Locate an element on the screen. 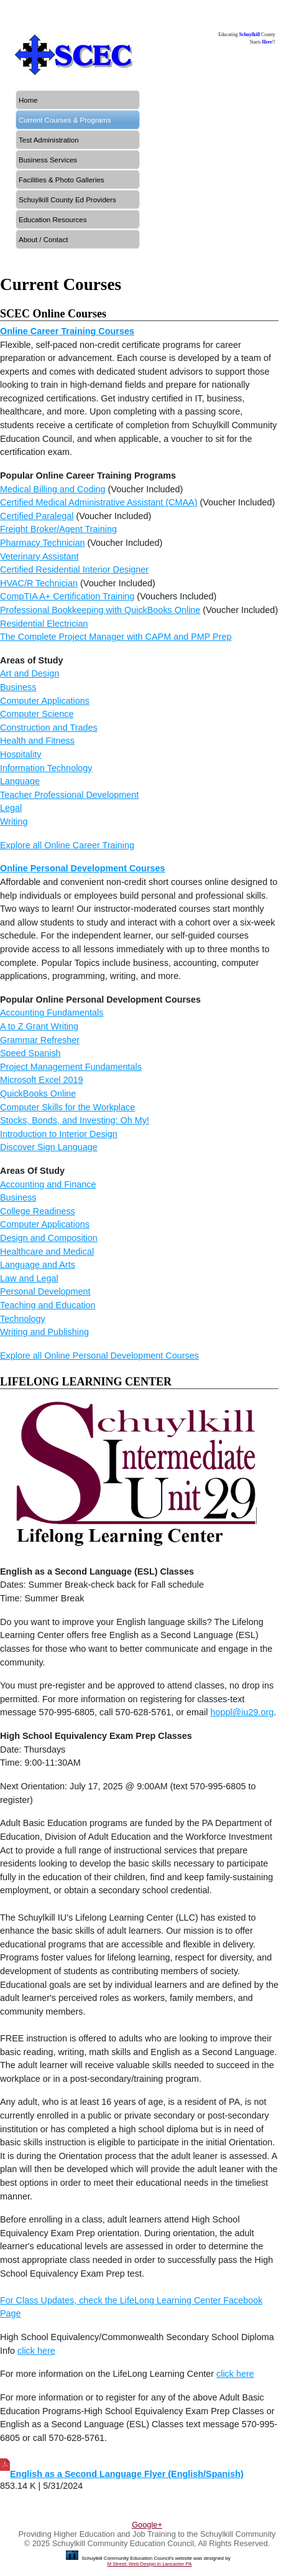 Image resolution: width=294 pixels, height=2576 pixels. Computer Applications is located at coordinates (45, 701).